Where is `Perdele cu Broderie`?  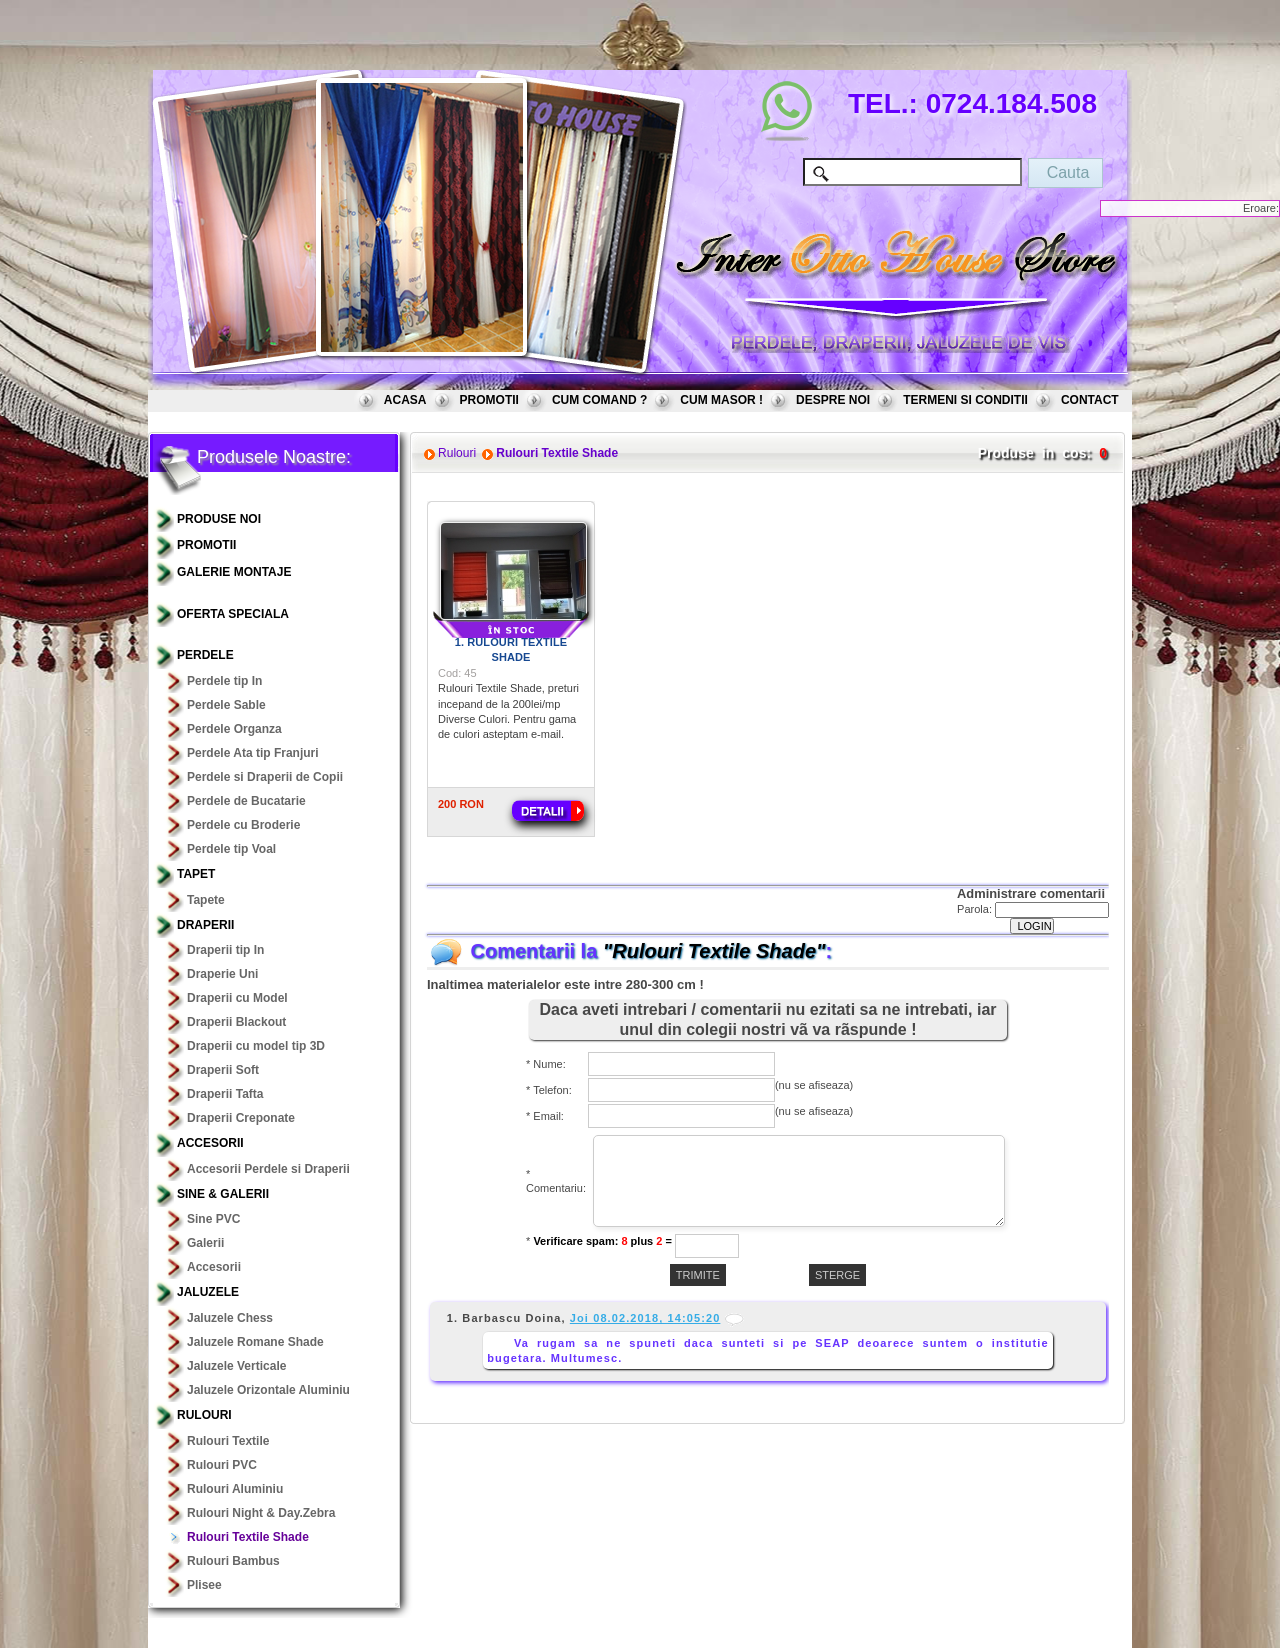
Perdele cu Broderie is located at coordinates (243, 825).